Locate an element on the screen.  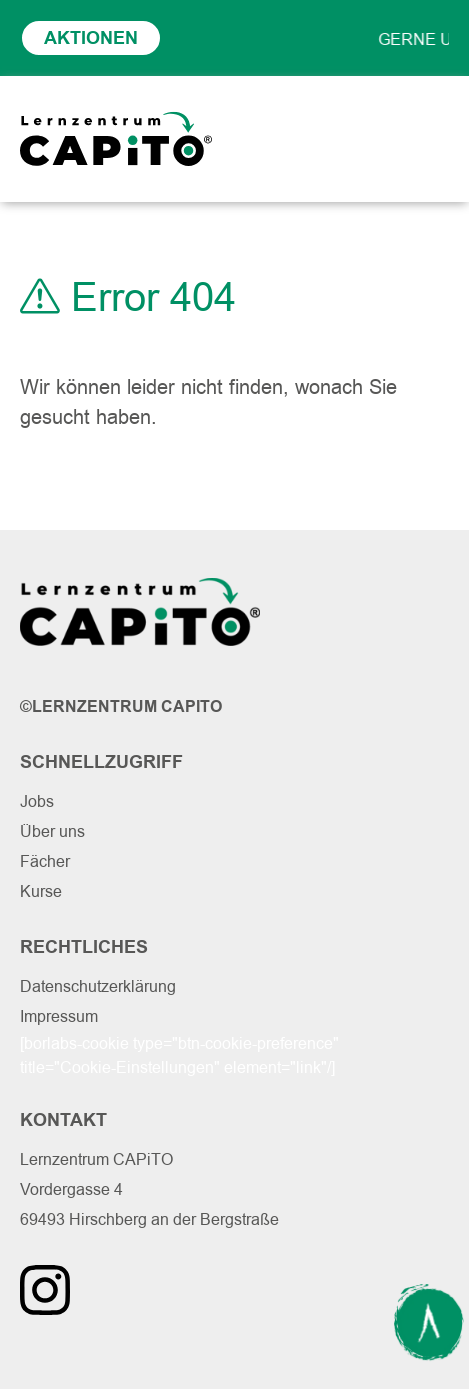
Datenschutzerklärung is located at coordinates (98, 986).